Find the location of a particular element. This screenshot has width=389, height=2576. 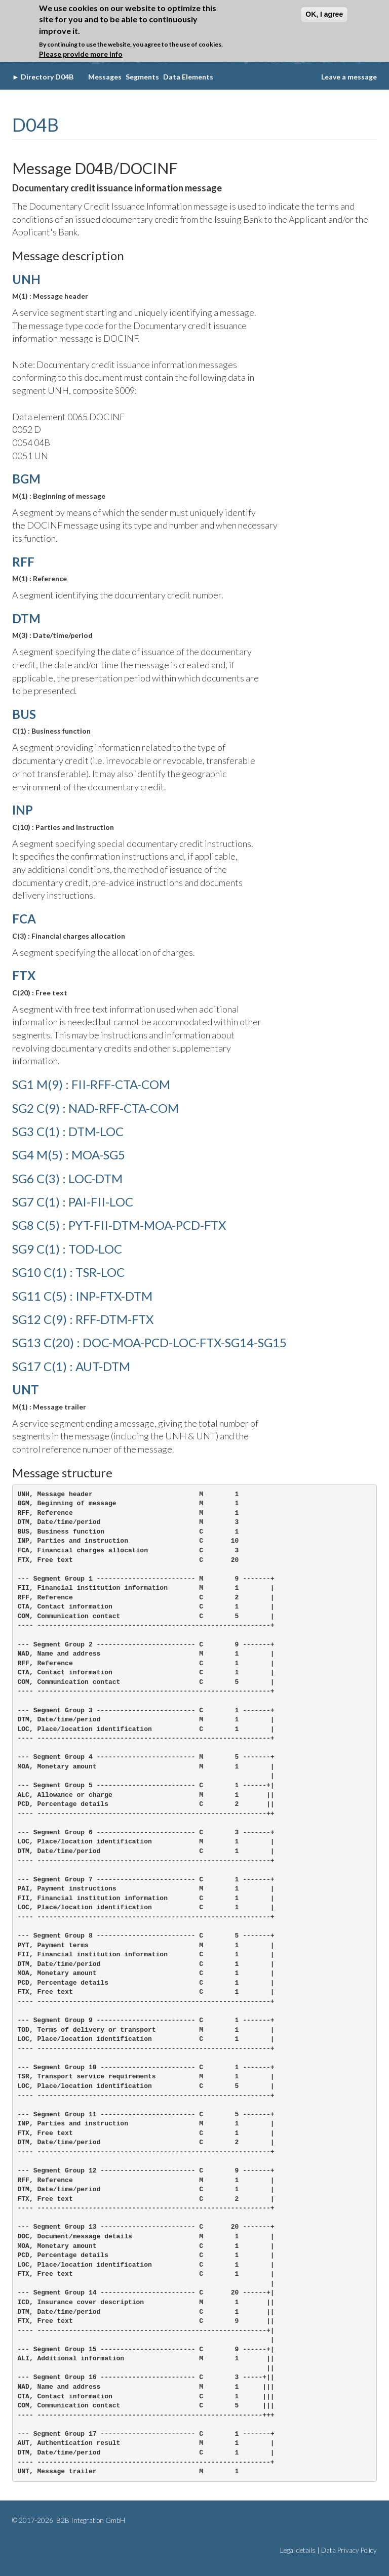

RFF is located at coordinates (23, 561).